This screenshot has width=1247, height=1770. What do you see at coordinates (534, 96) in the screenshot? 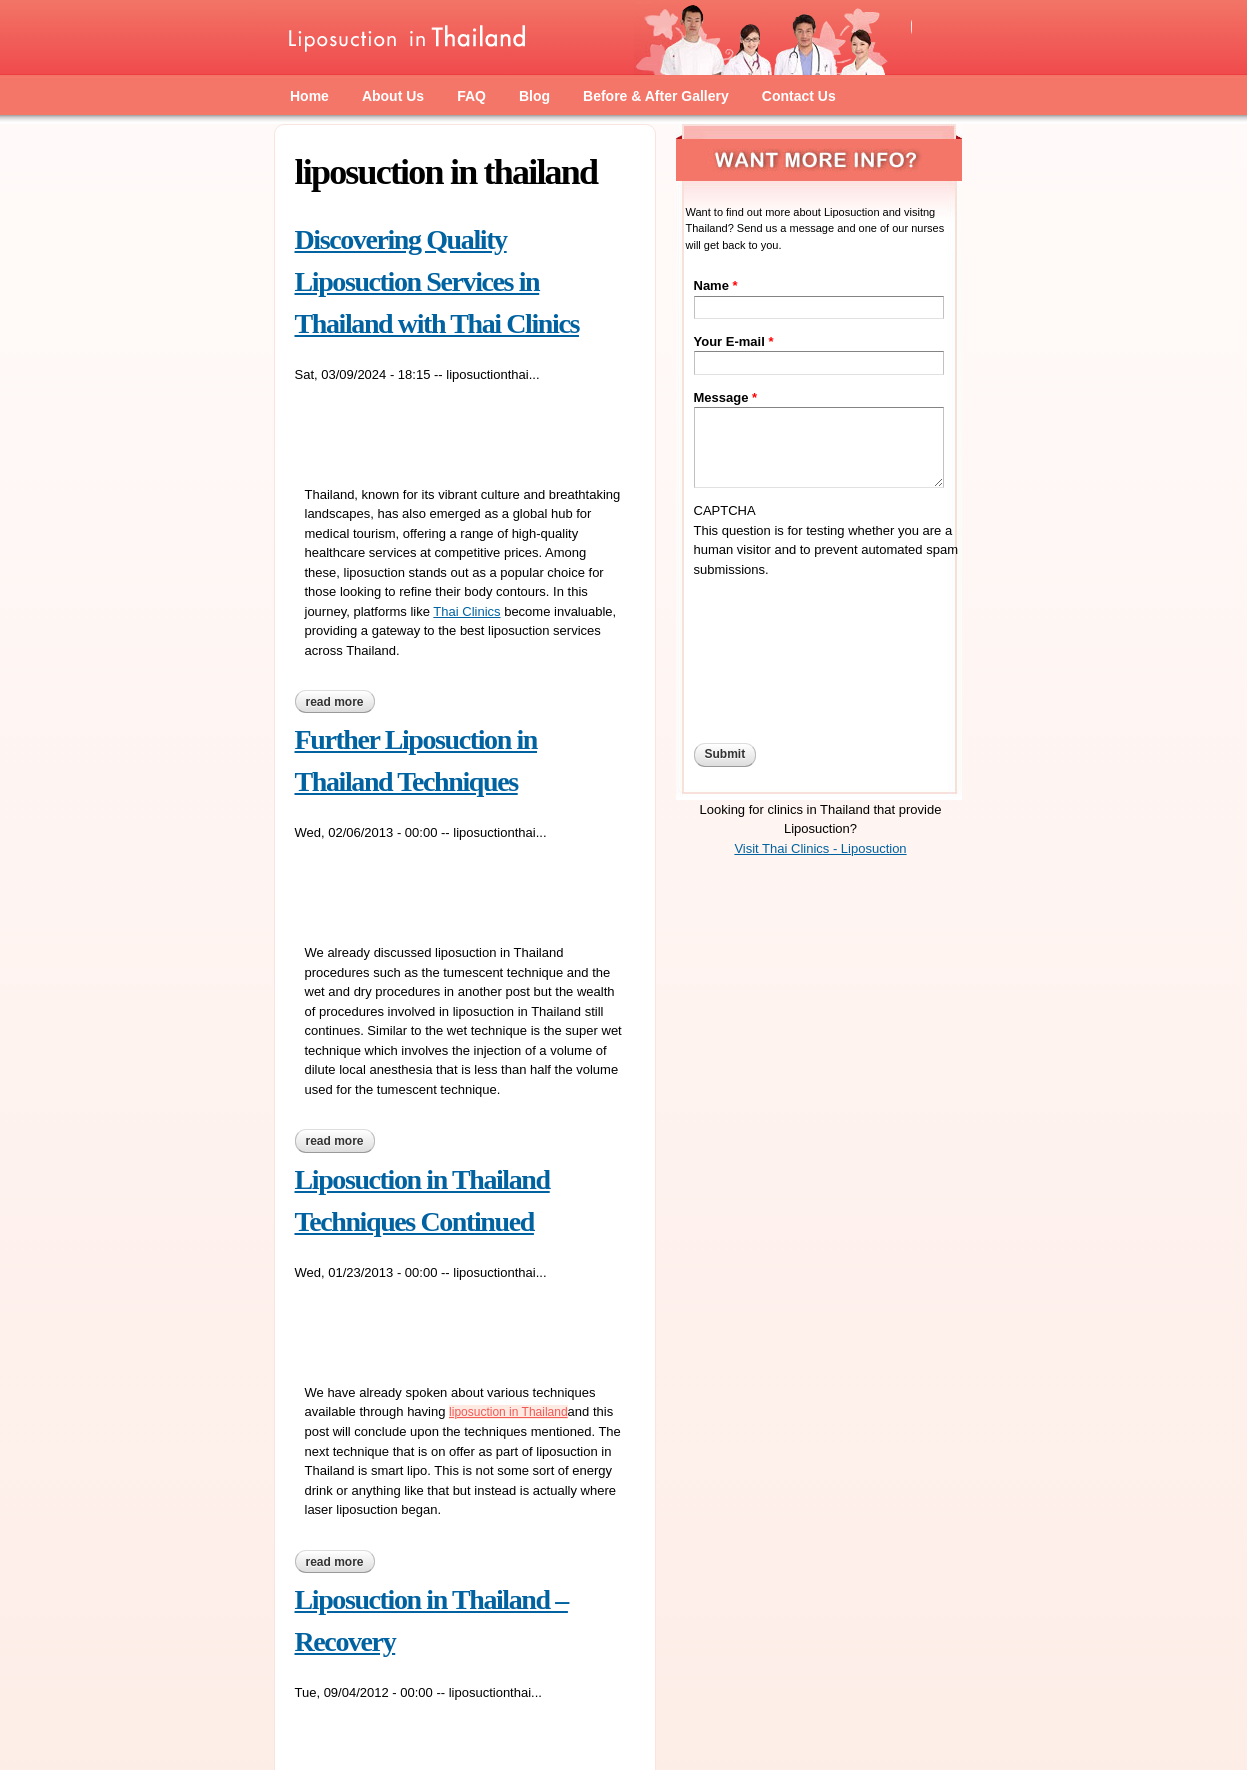
I see `Blog` at bounding box center [534, 96].